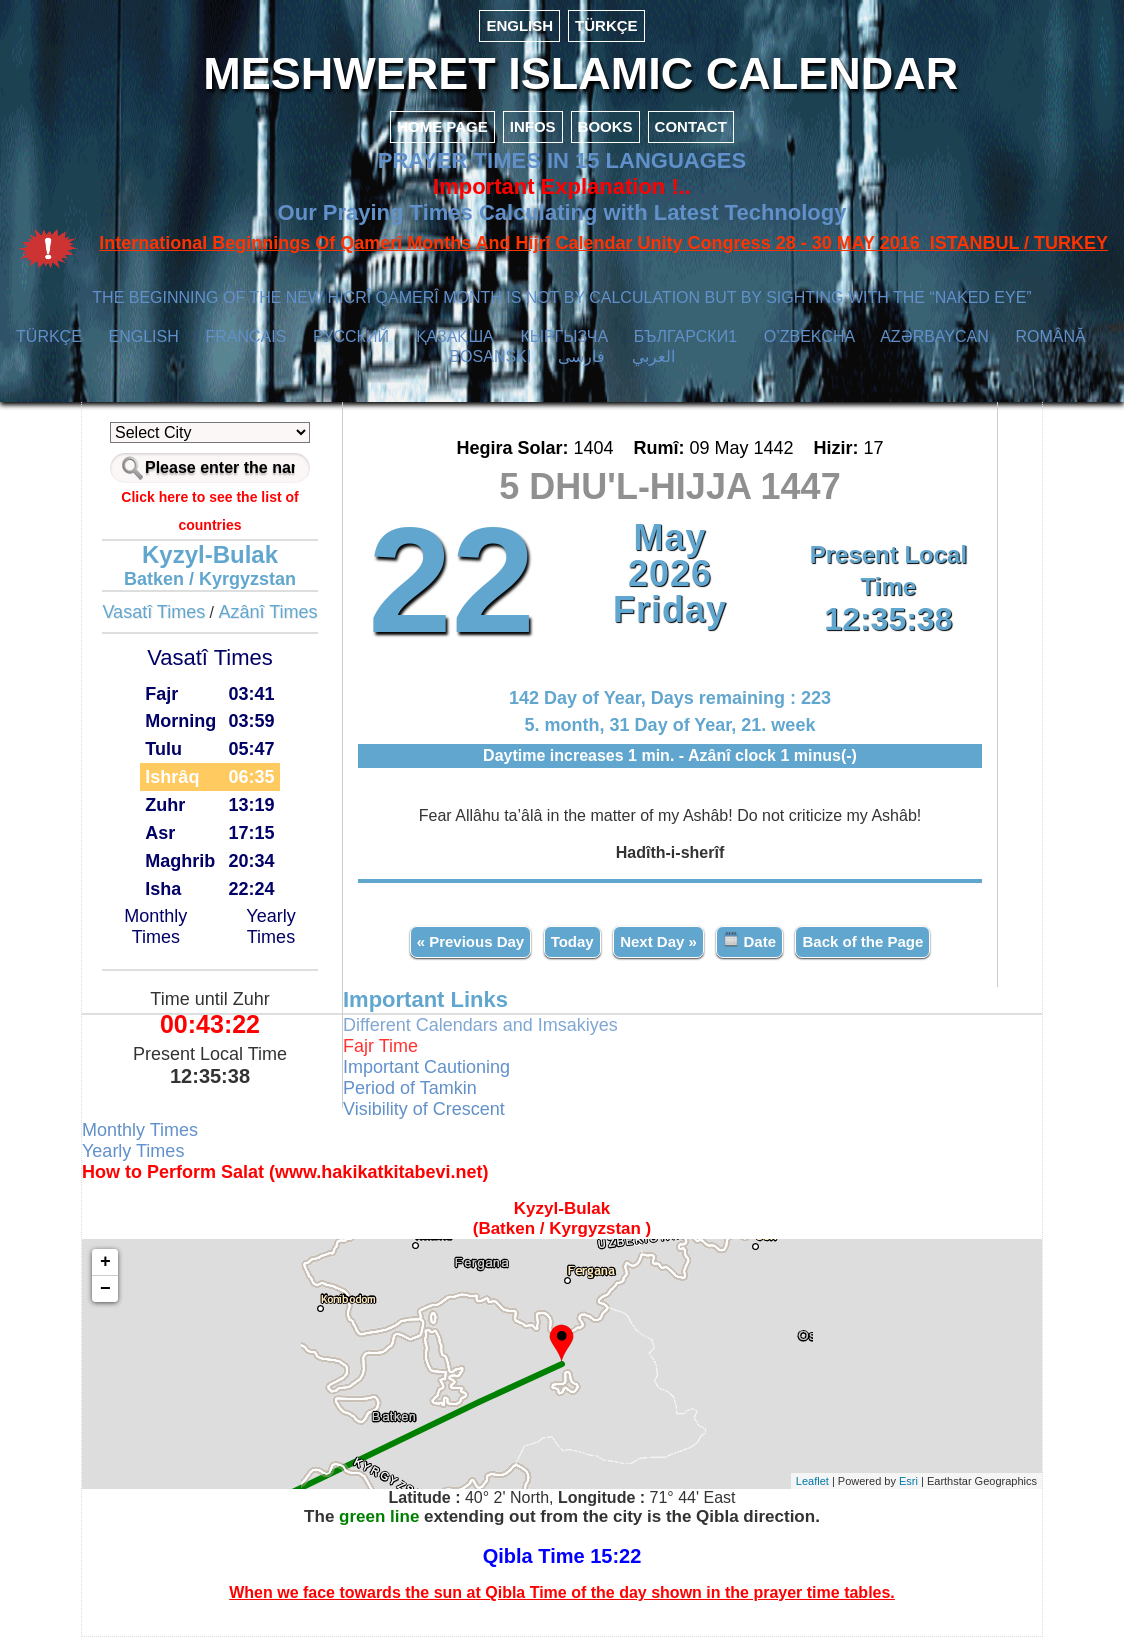 Image resolution: width=1124 pixels, height=1637 pixels. I want to click on Important Cautioning, so click(426, 1067).